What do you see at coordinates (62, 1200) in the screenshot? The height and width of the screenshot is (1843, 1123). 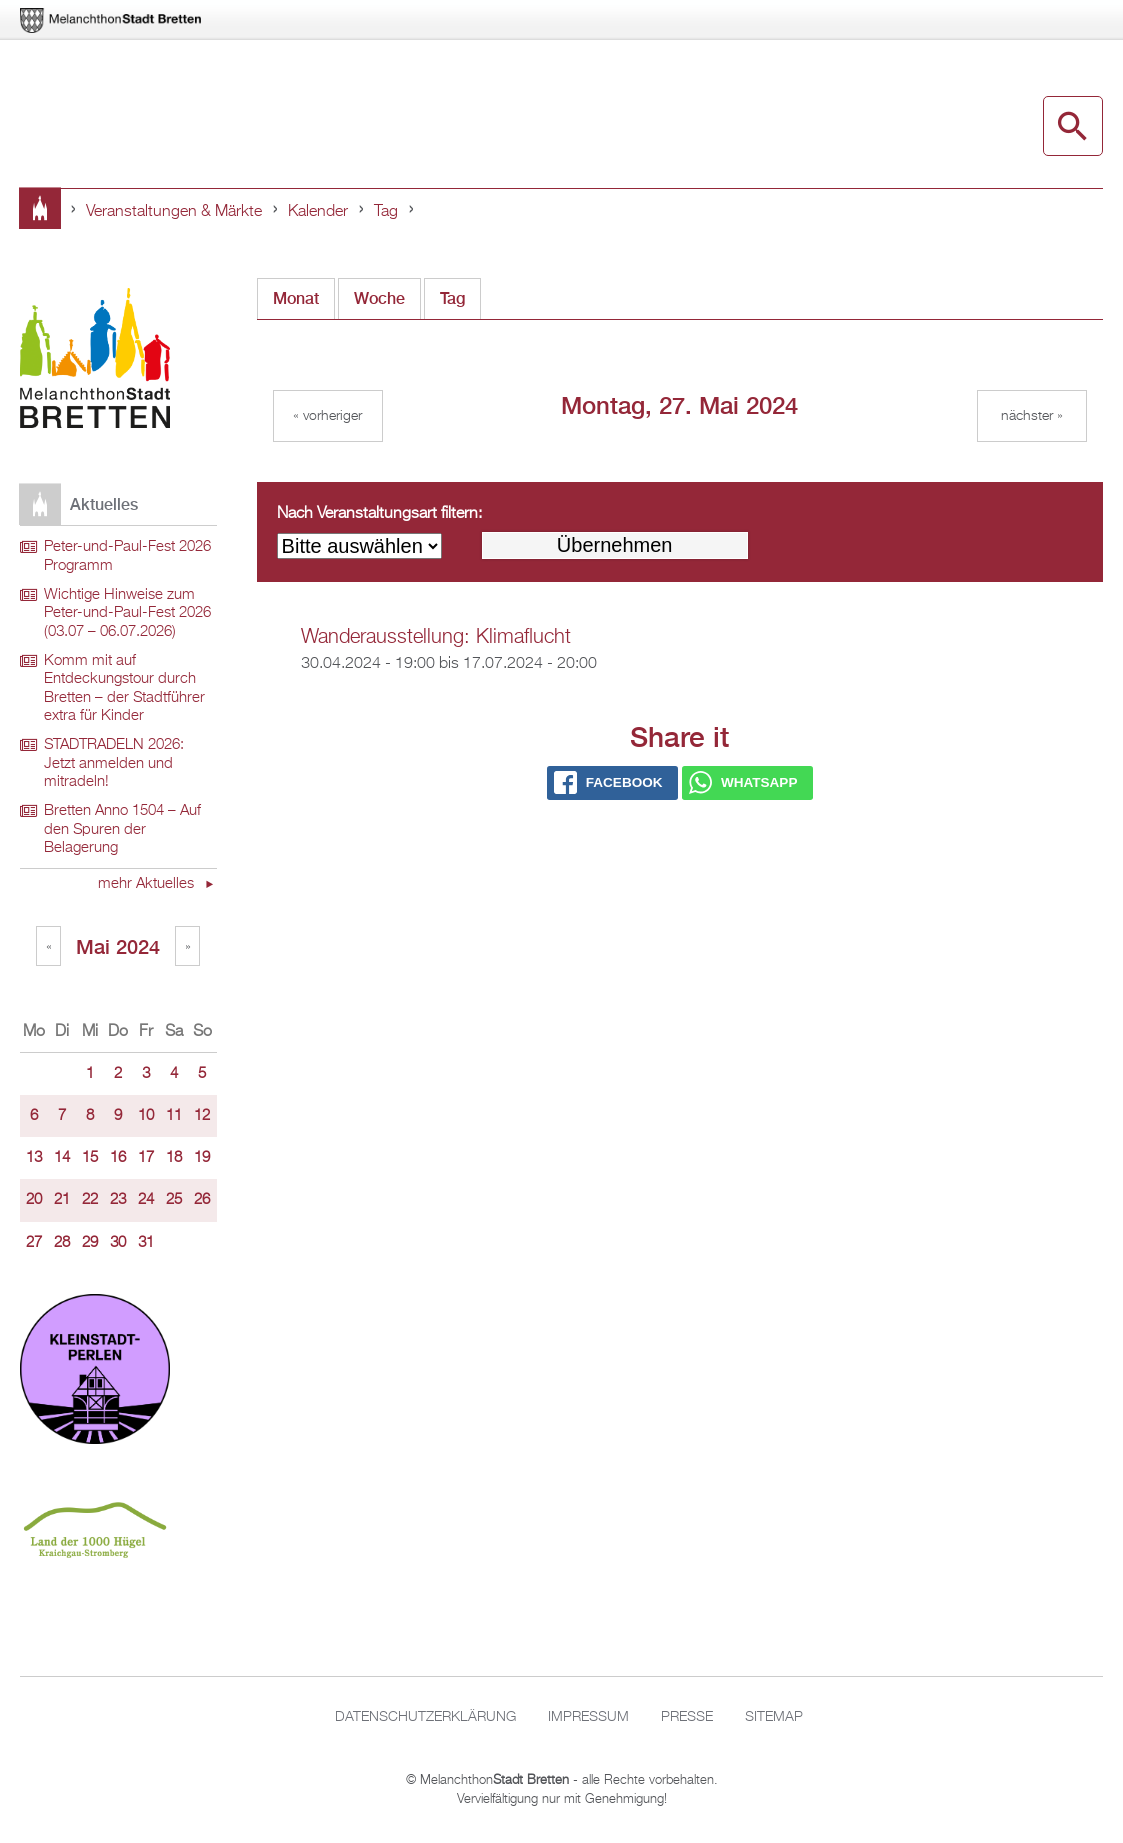 I see `21` at bounding box center [62, 1200].